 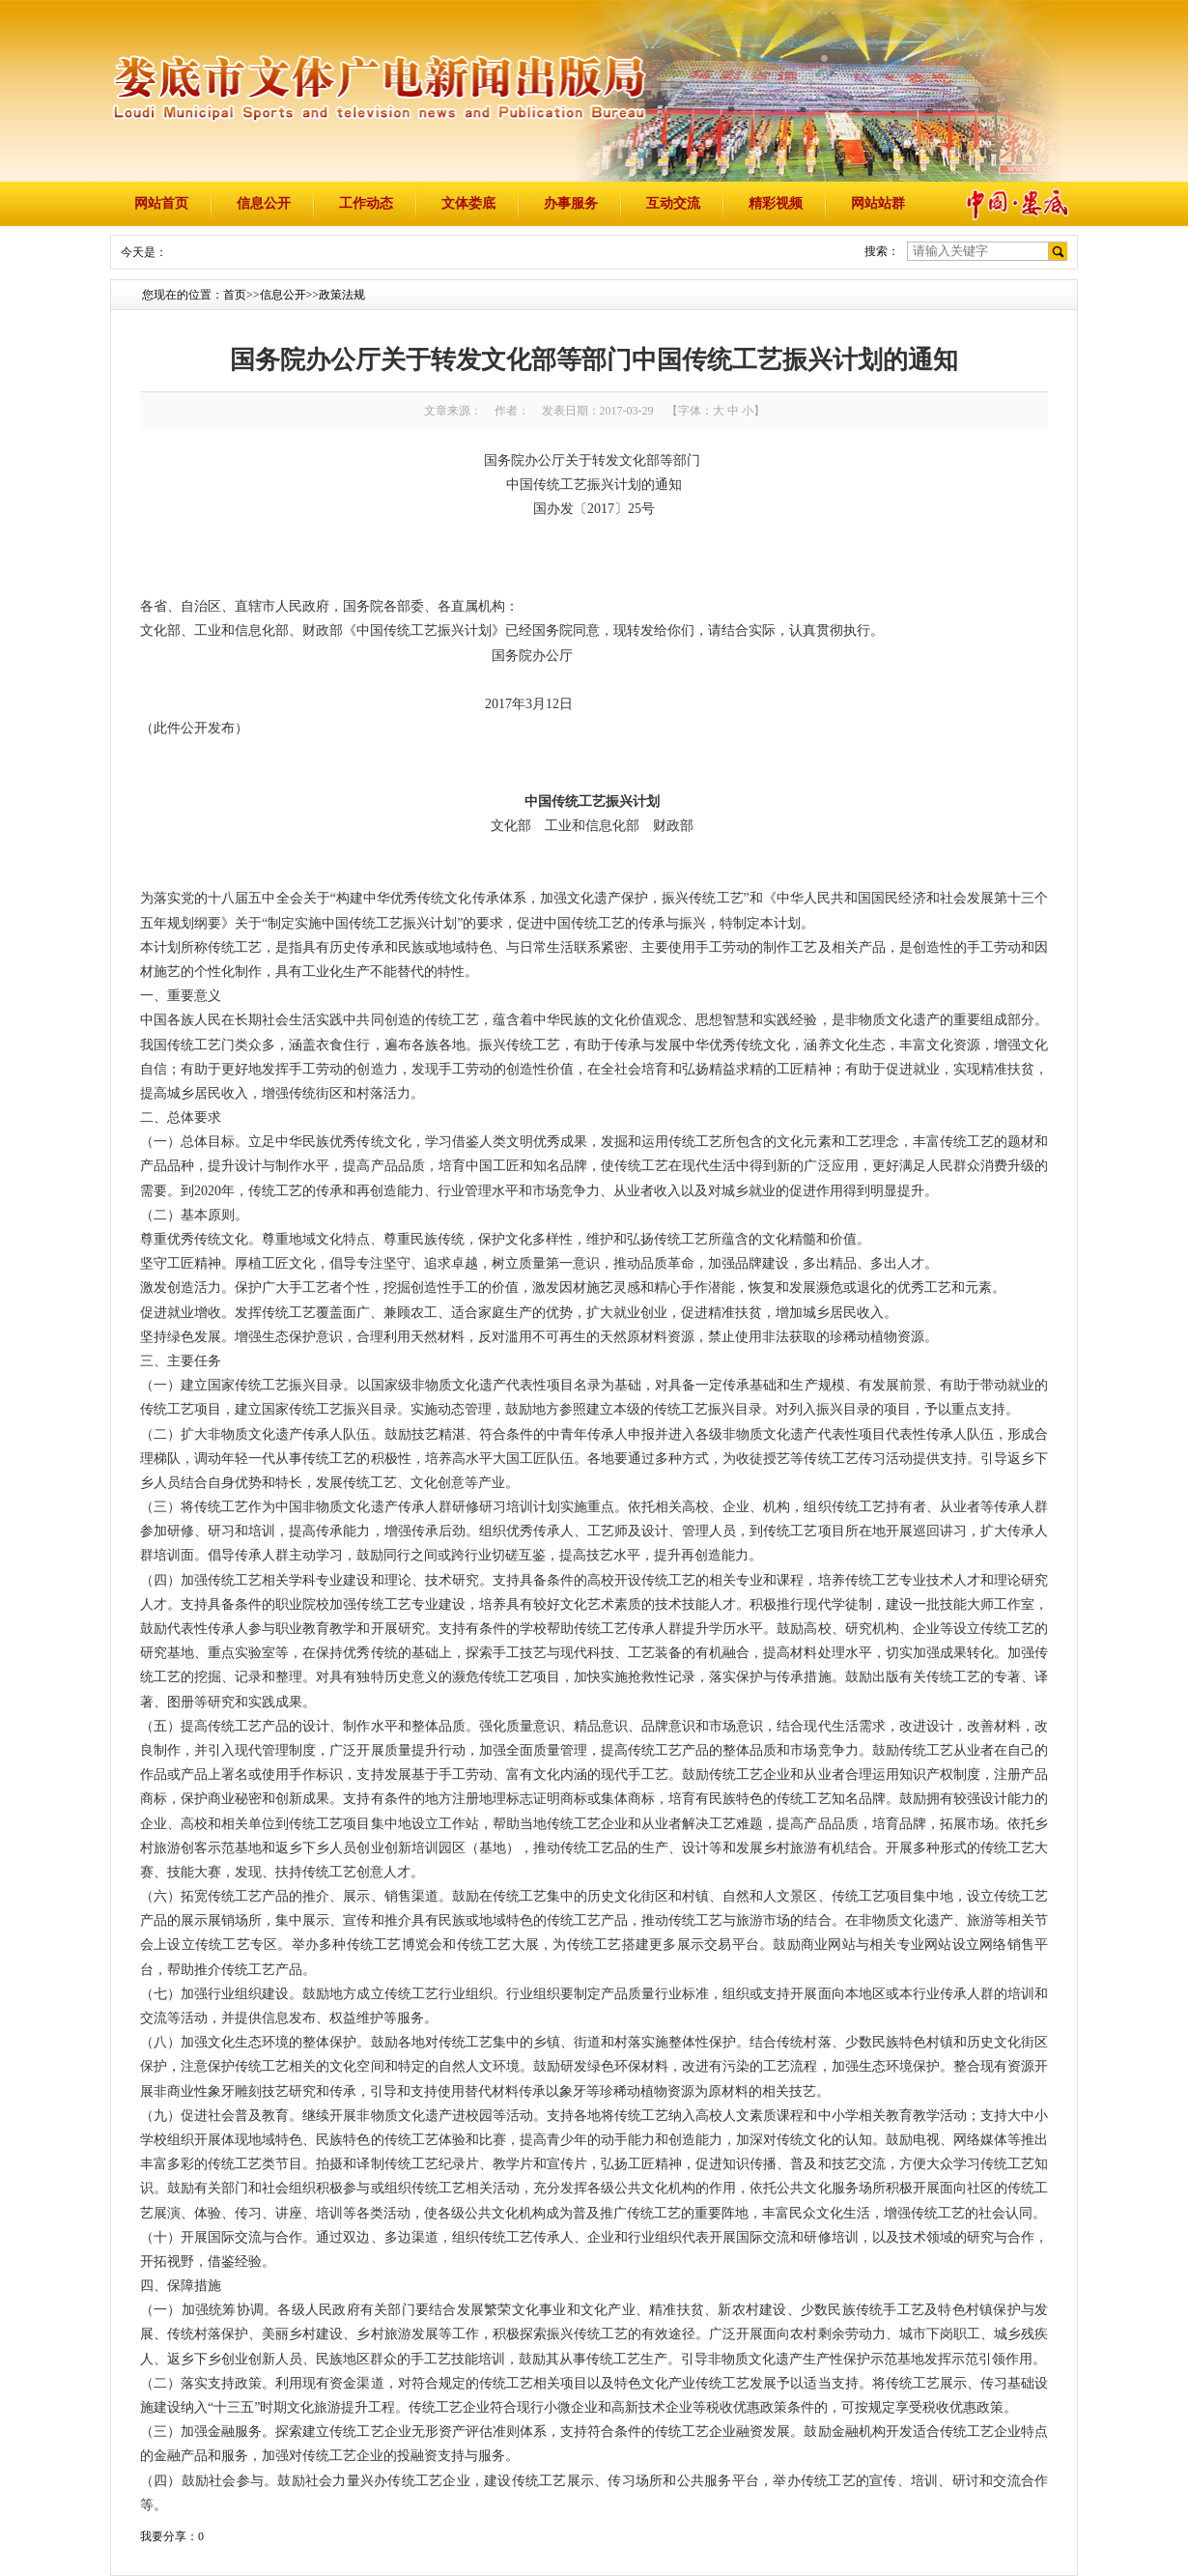 What do you see at coordinates (571, 203) in the screenshot?
I see `办事服务` at bounding box center [571, 203].